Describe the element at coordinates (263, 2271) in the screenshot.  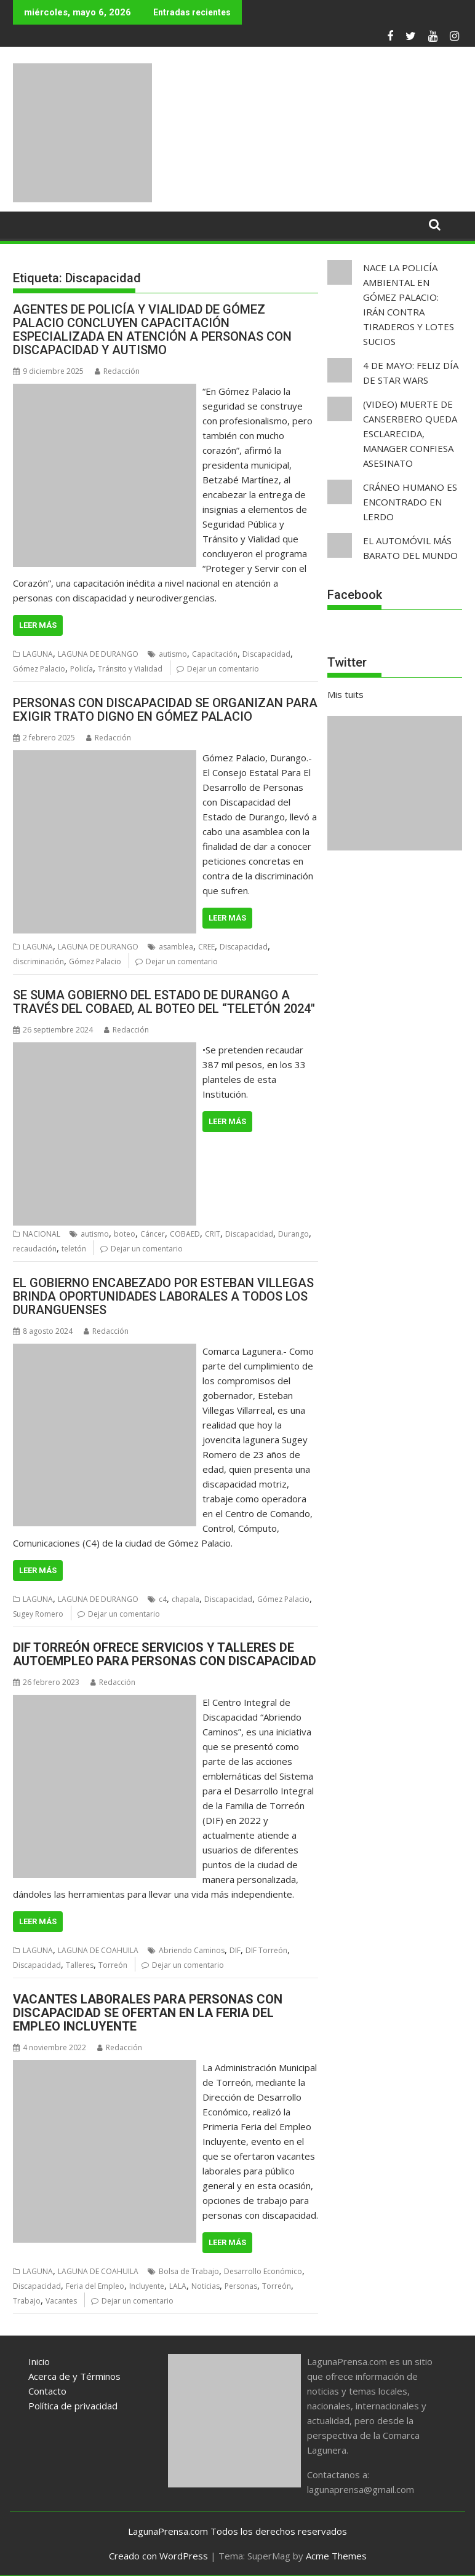
I see `Desarrollo Económico` at that location.